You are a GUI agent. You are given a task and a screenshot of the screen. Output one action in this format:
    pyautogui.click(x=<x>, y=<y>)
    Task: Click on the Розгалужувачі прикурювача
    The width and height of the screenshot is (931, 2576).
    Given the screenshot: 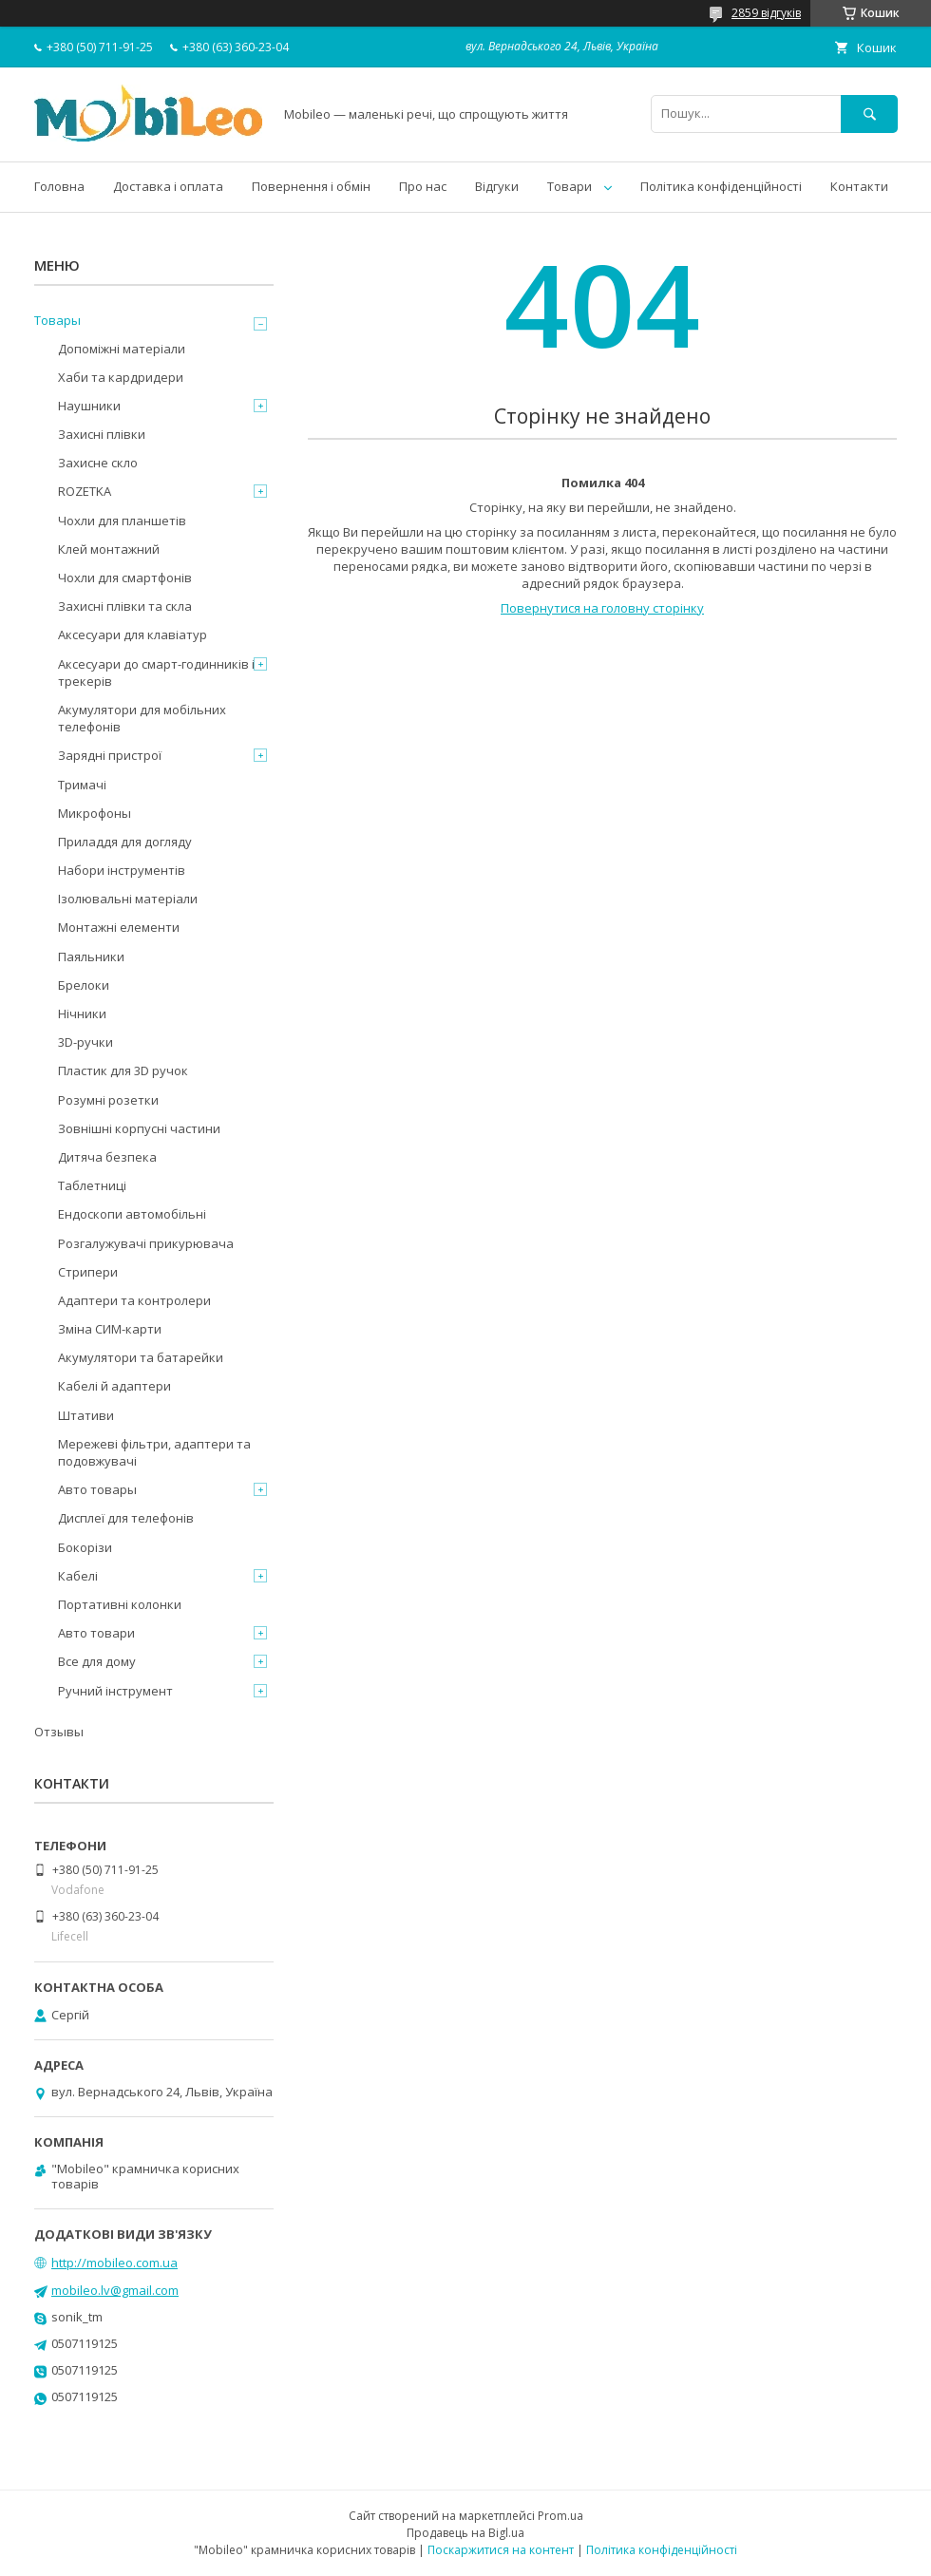 What is the action you would take?
    pyautogui.click(x=146, y=1243)
    